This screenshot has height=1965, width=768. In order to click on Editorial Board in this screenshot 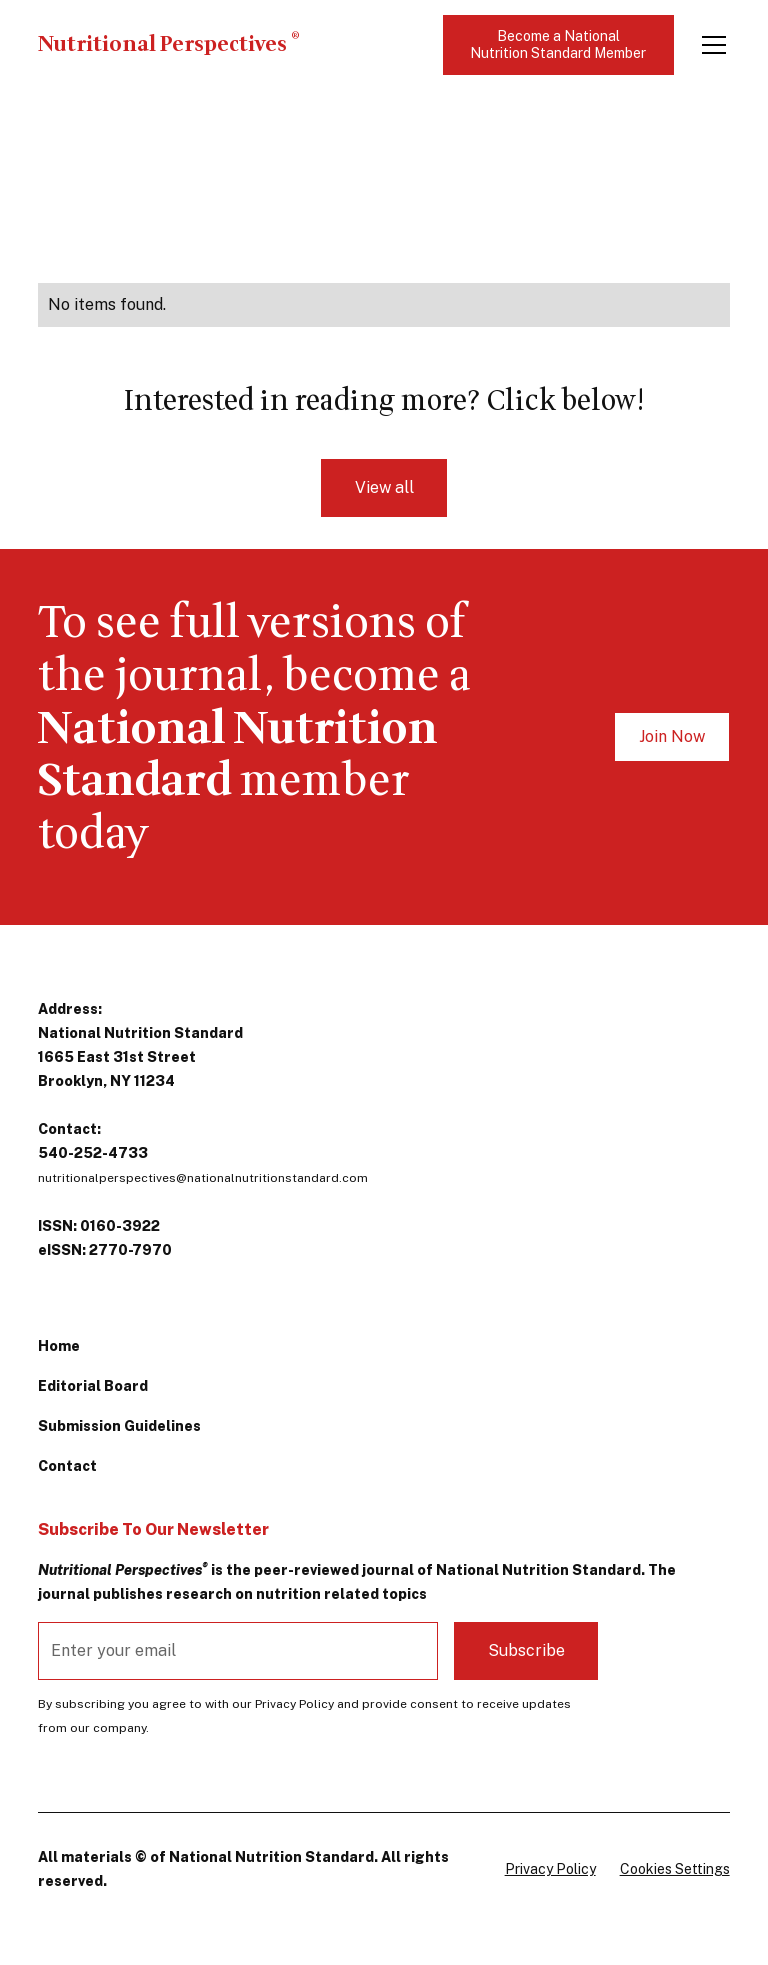, I will do `click(93, 1386)`.